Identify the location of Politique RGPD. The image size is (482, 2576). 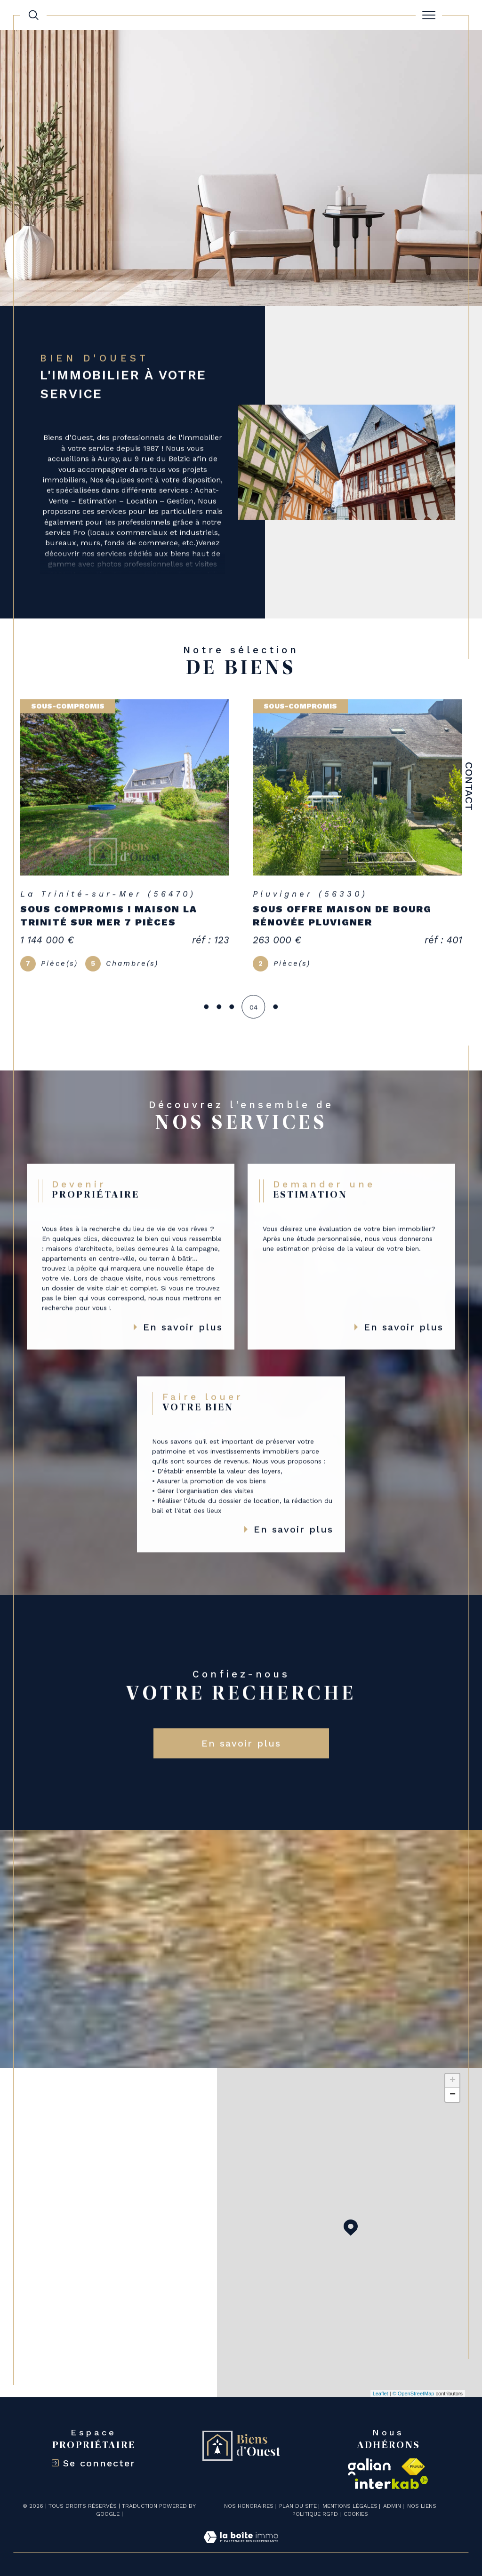
(315, 2514).